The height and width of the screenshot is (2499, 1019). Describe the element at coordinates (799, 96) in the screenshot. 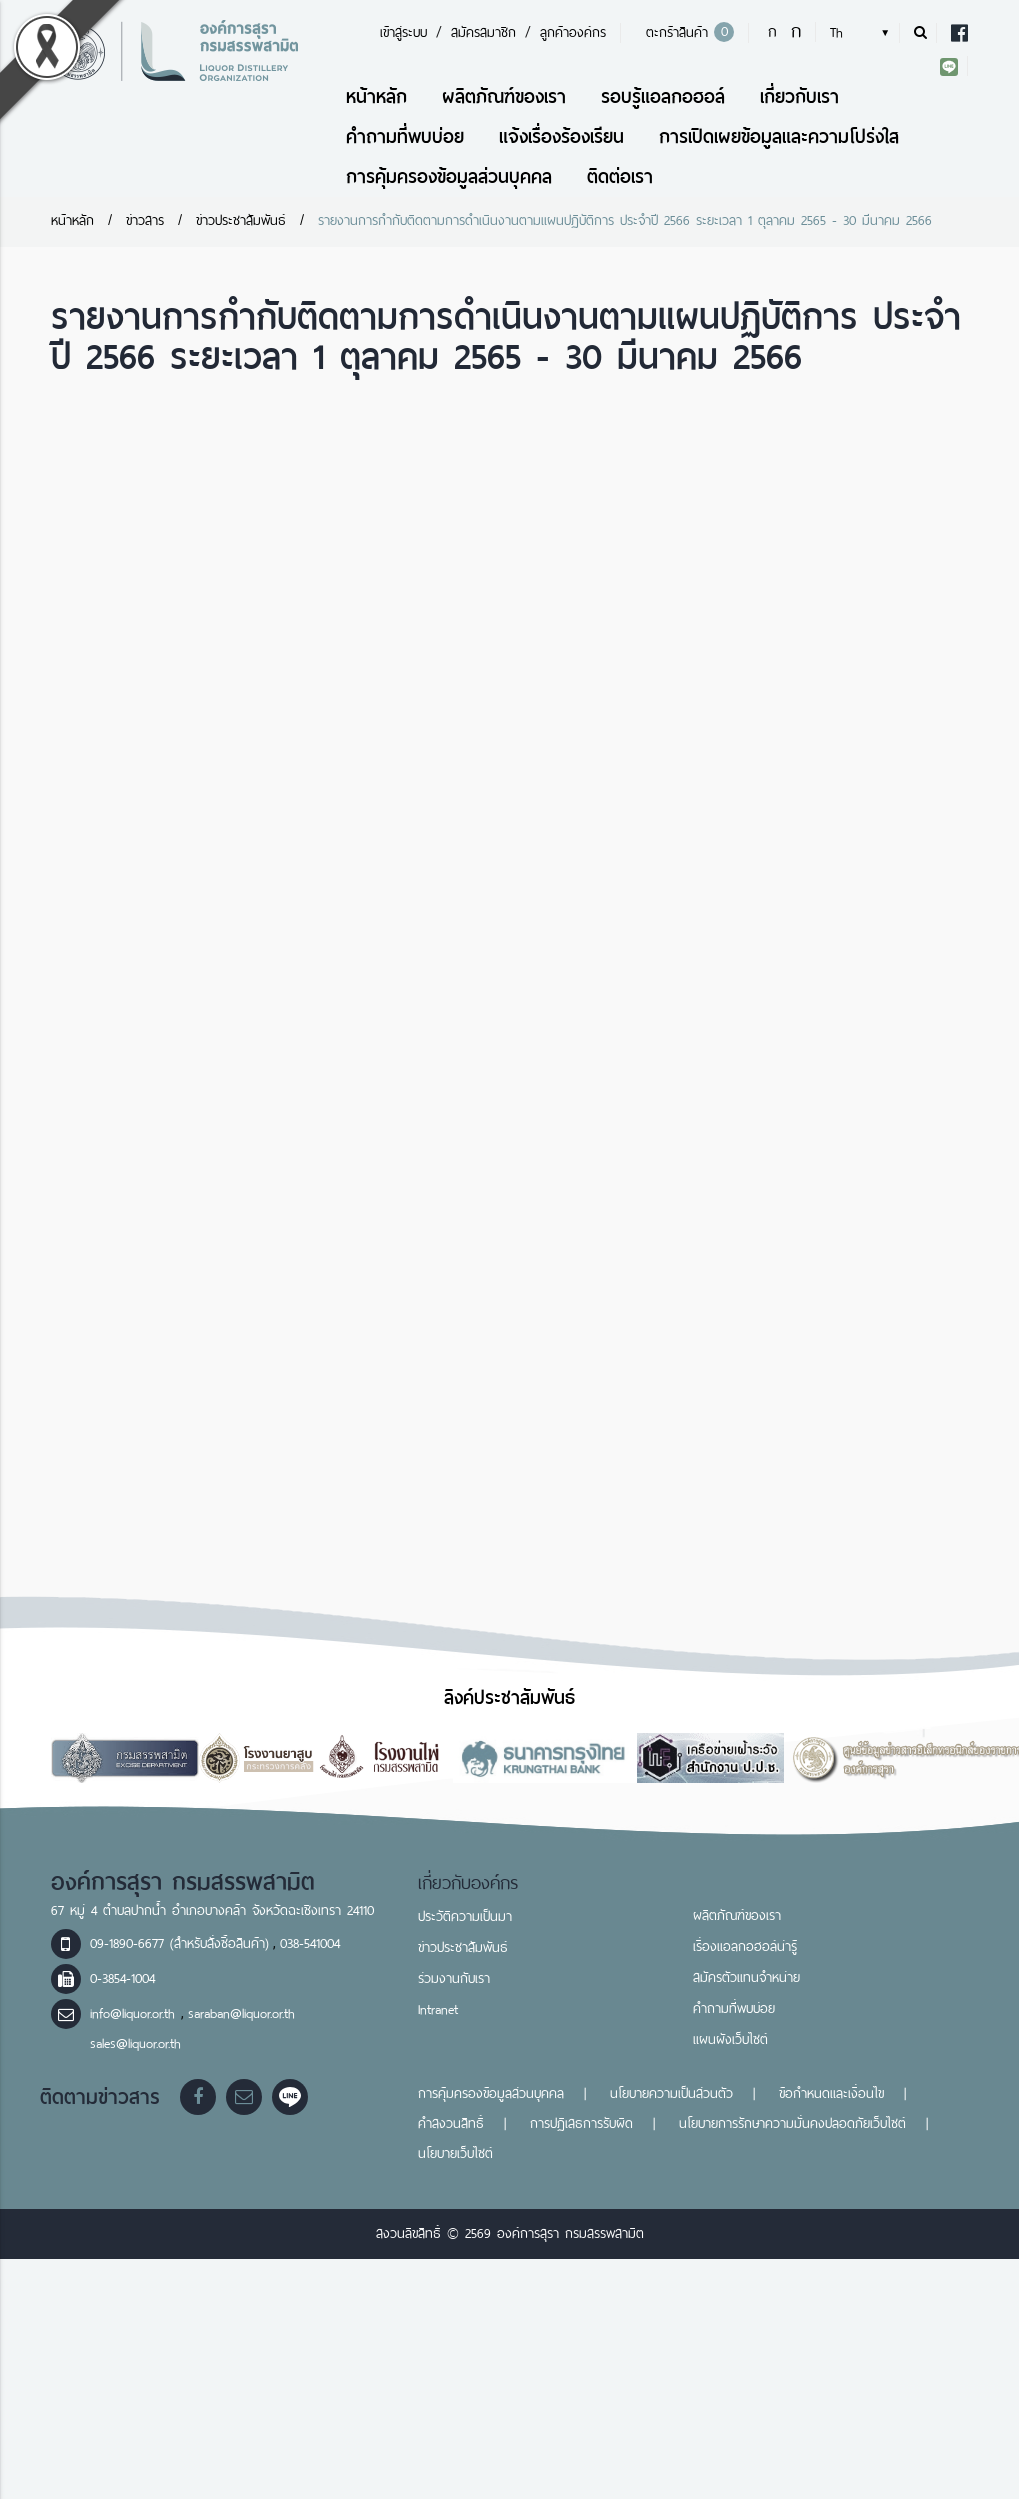

I see `เกี่ยวกับเรา` at that location.